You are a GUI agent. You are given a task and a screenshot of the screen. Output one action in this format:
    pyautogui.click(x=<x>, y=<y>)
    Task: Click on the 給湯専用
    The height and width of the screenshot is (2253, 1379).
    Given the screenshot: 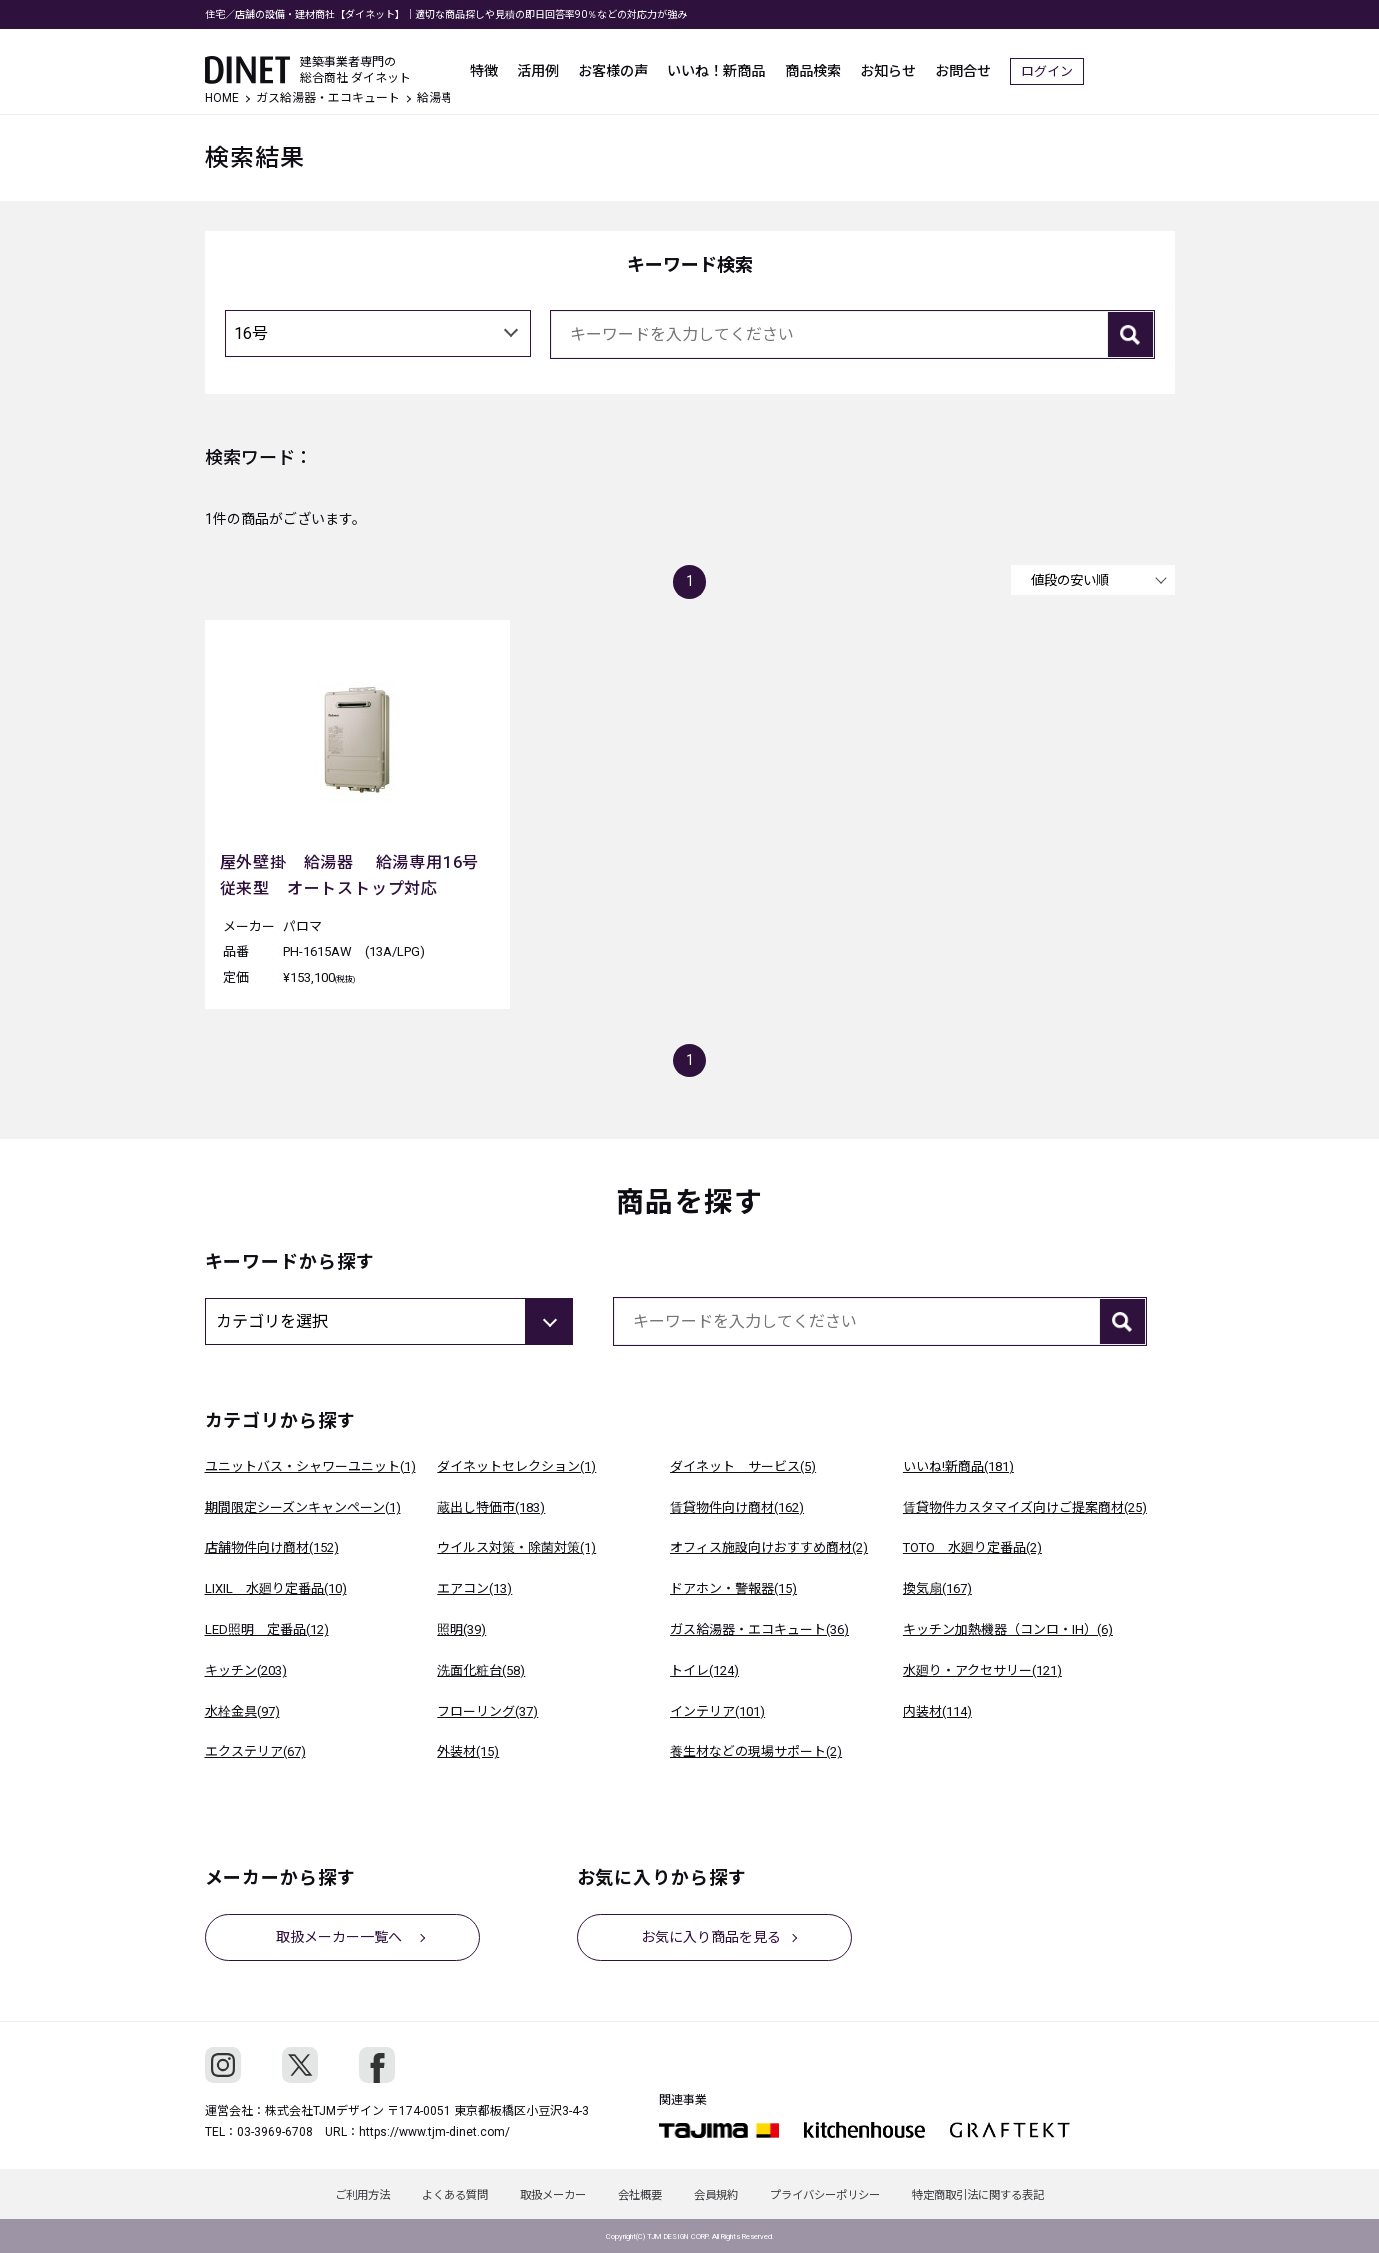 What is the action you would take?
    pyautogui.click(x=441, y=98)
    